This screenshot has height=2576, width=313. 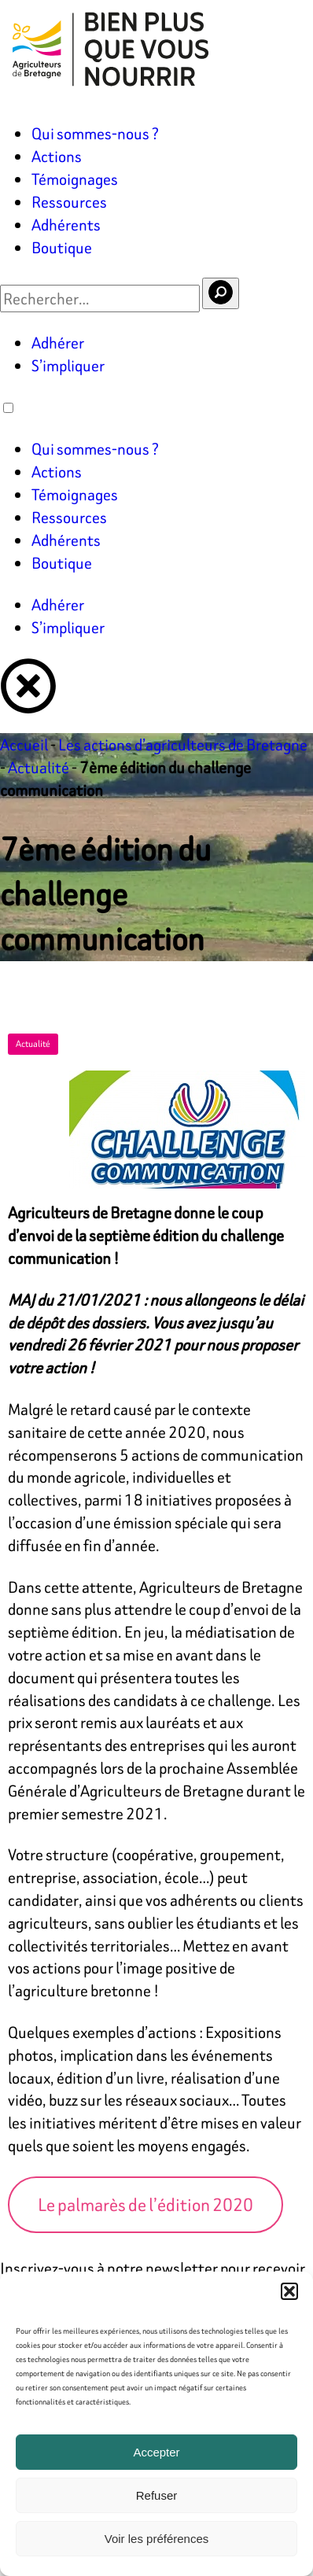 I want to click on Voir les préférences, so click(x=157, y=2538).